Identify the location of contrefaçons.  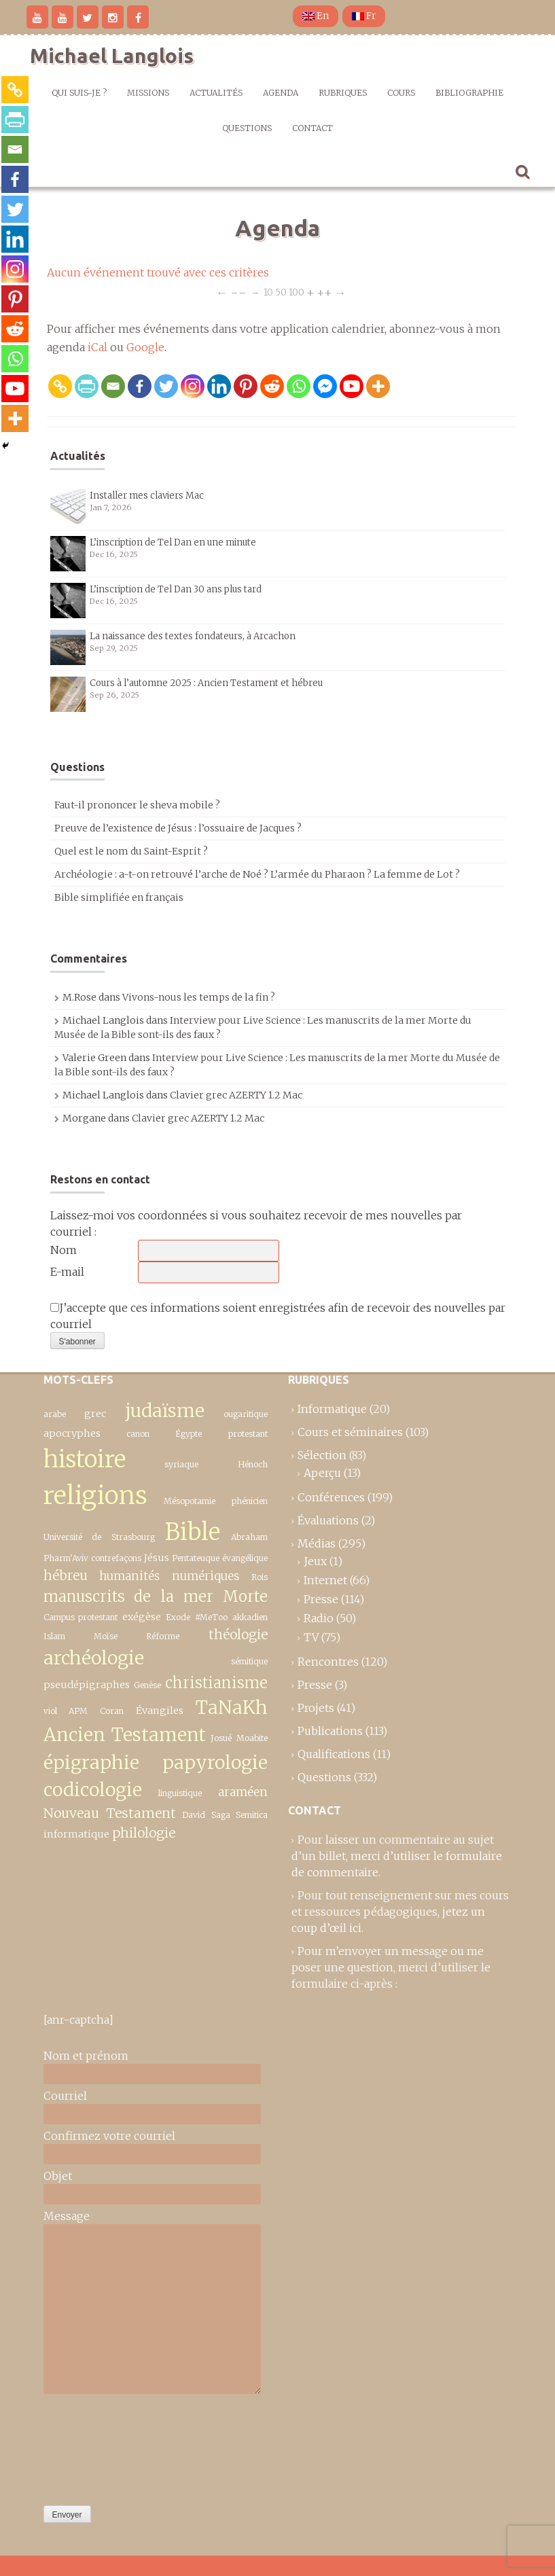
(116, 1558).